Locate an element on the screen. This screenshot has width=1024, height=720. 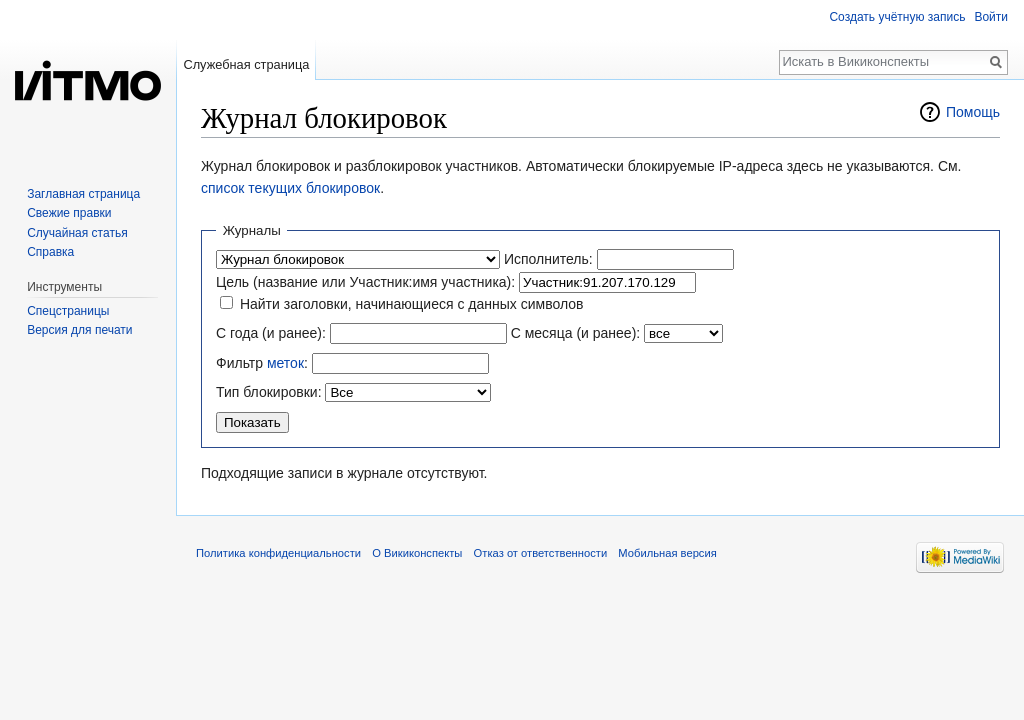
меток is located at coordinates (285, 363).